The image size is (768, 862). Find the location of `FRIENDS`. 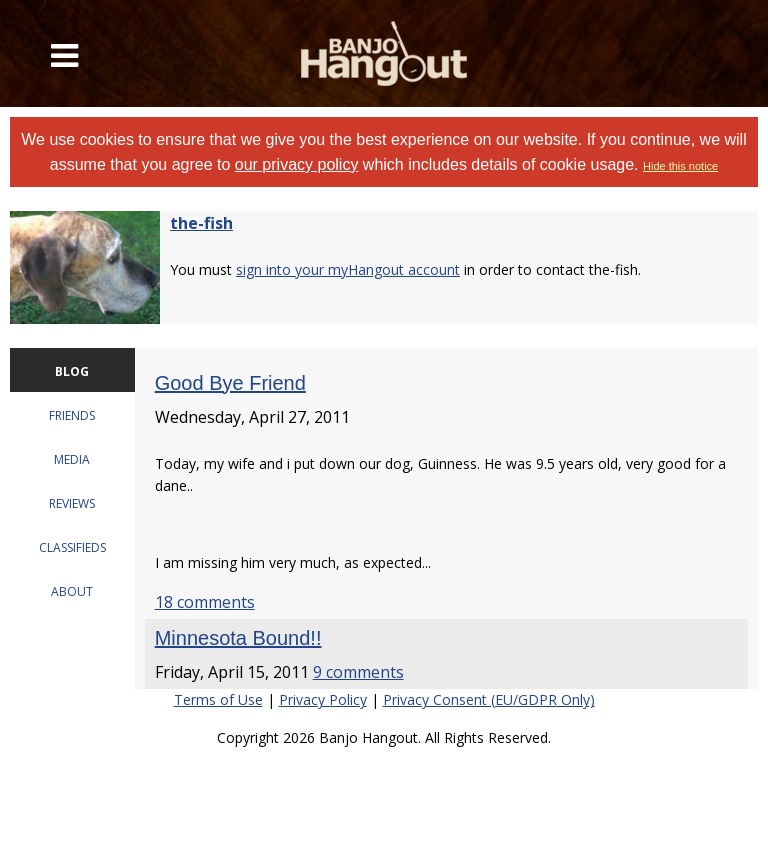

FRIENDS is located at coordinates (72, 415).